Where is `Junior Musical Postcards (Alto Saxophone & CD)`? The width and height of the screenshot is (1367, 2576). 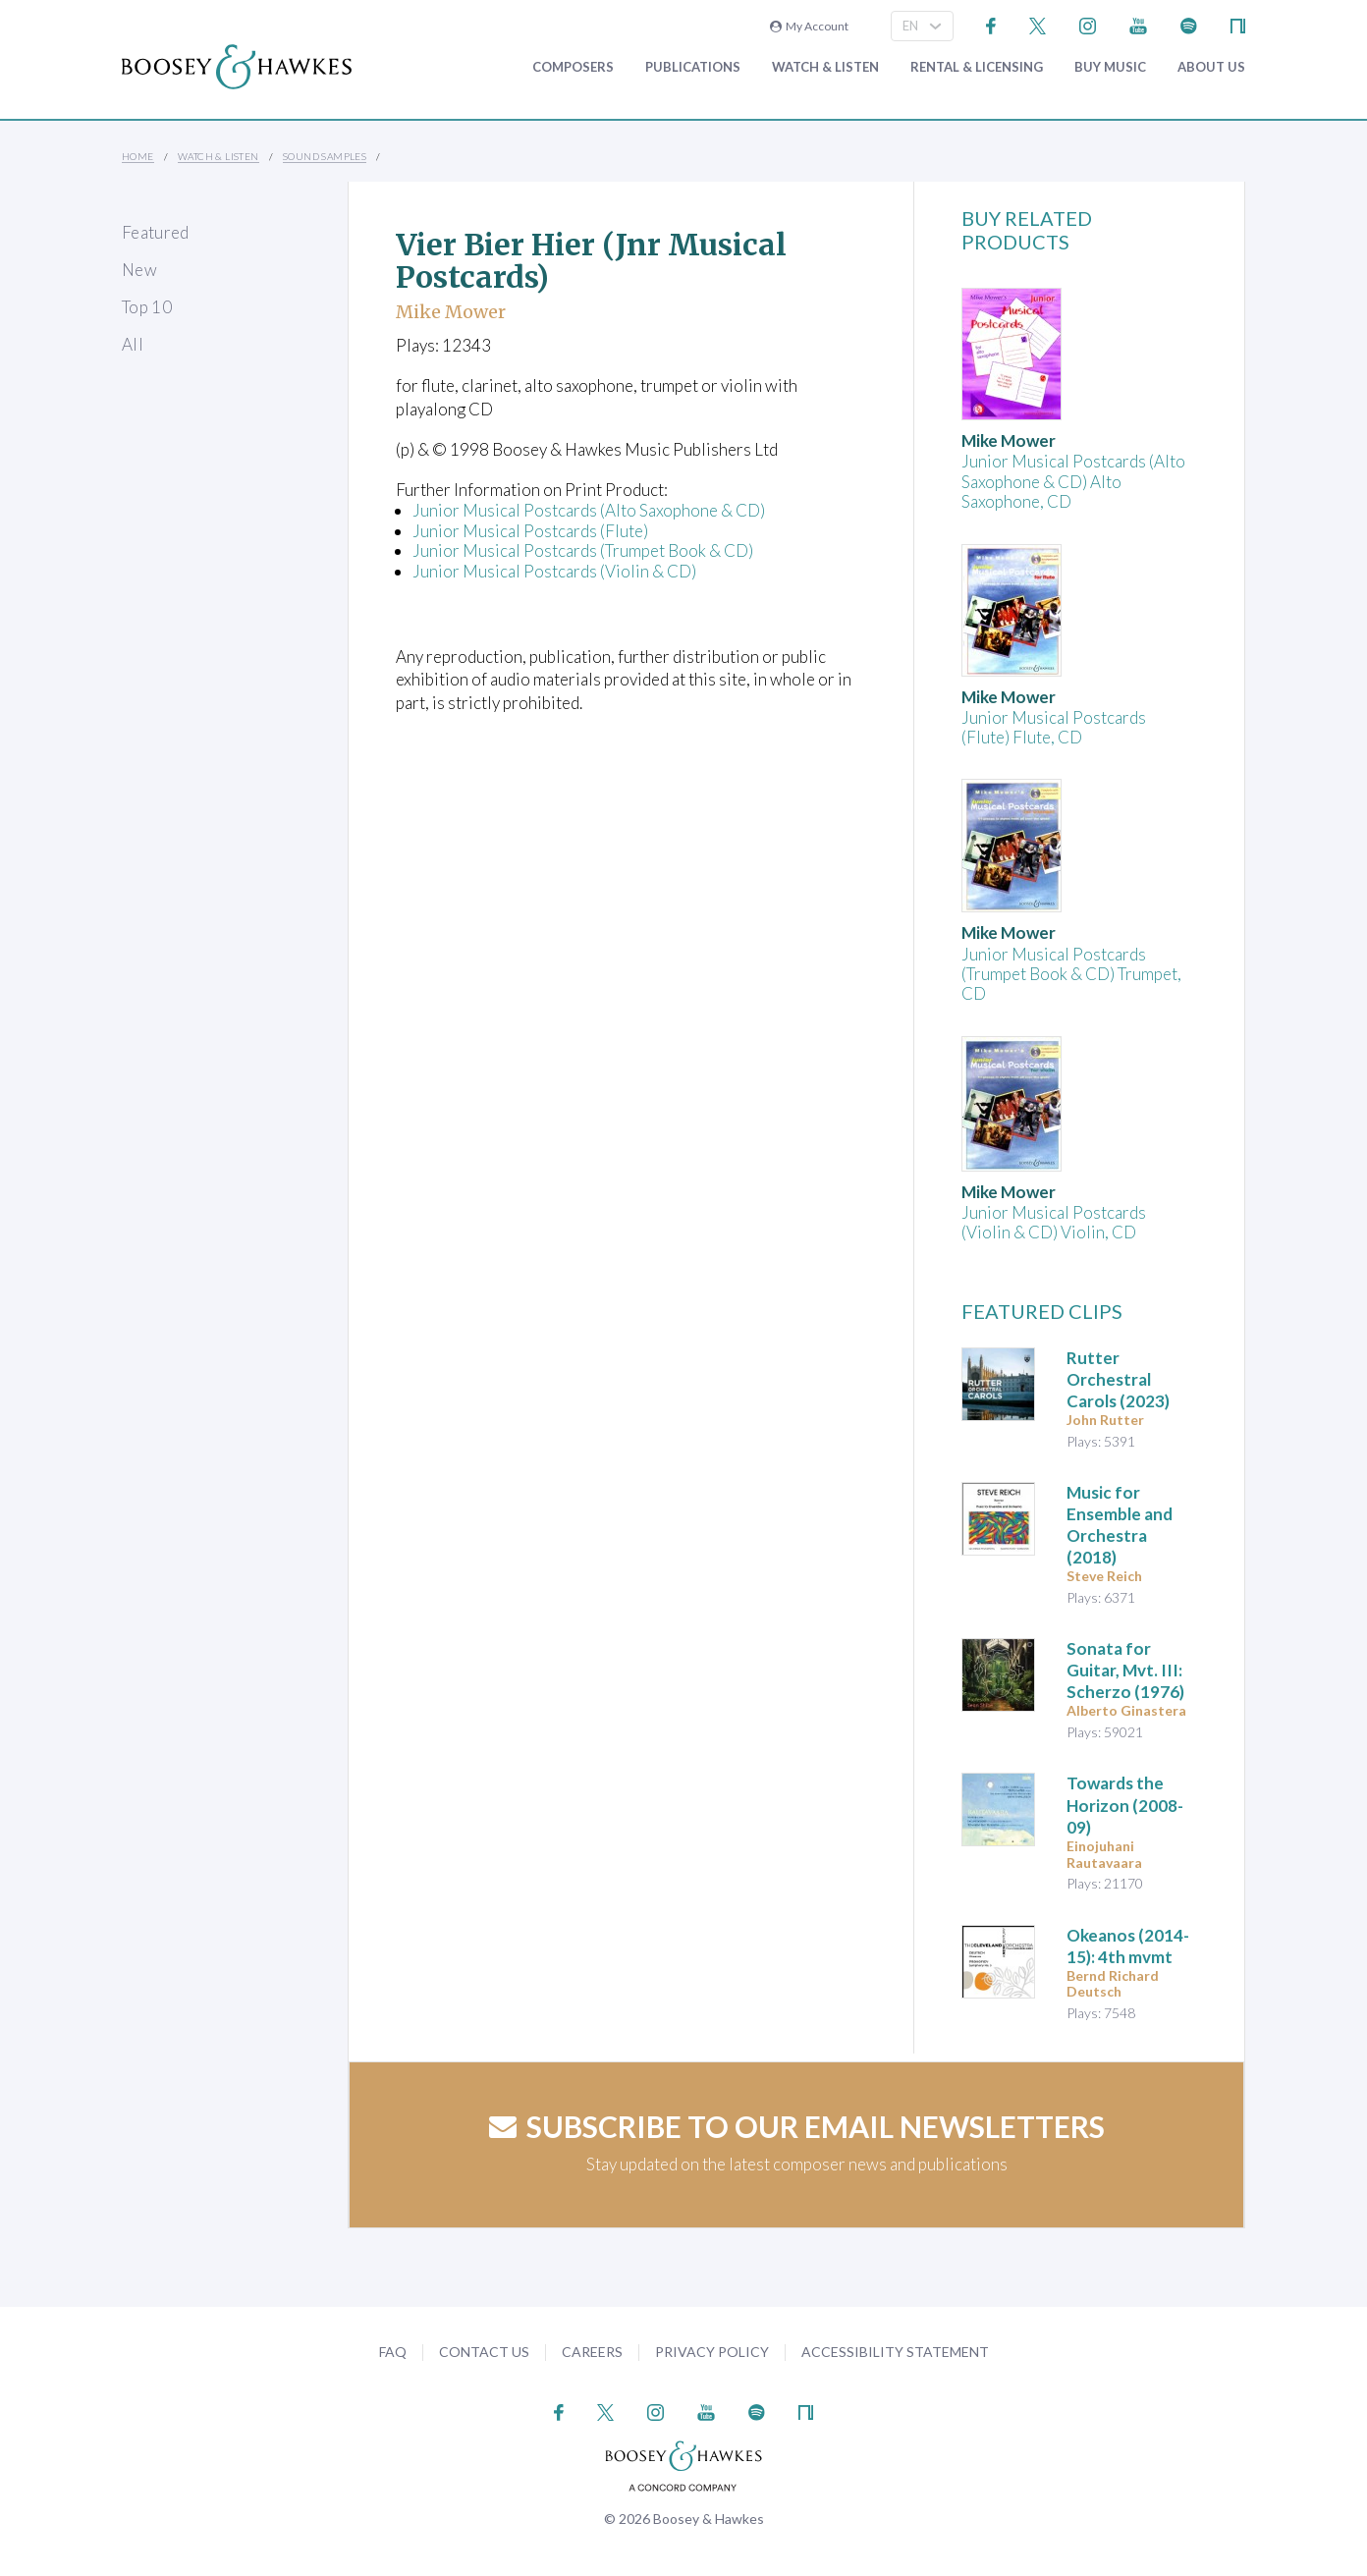 Junior Musical Postcards (Alto Saxophone & CD) is located at coordinates (588, 510).